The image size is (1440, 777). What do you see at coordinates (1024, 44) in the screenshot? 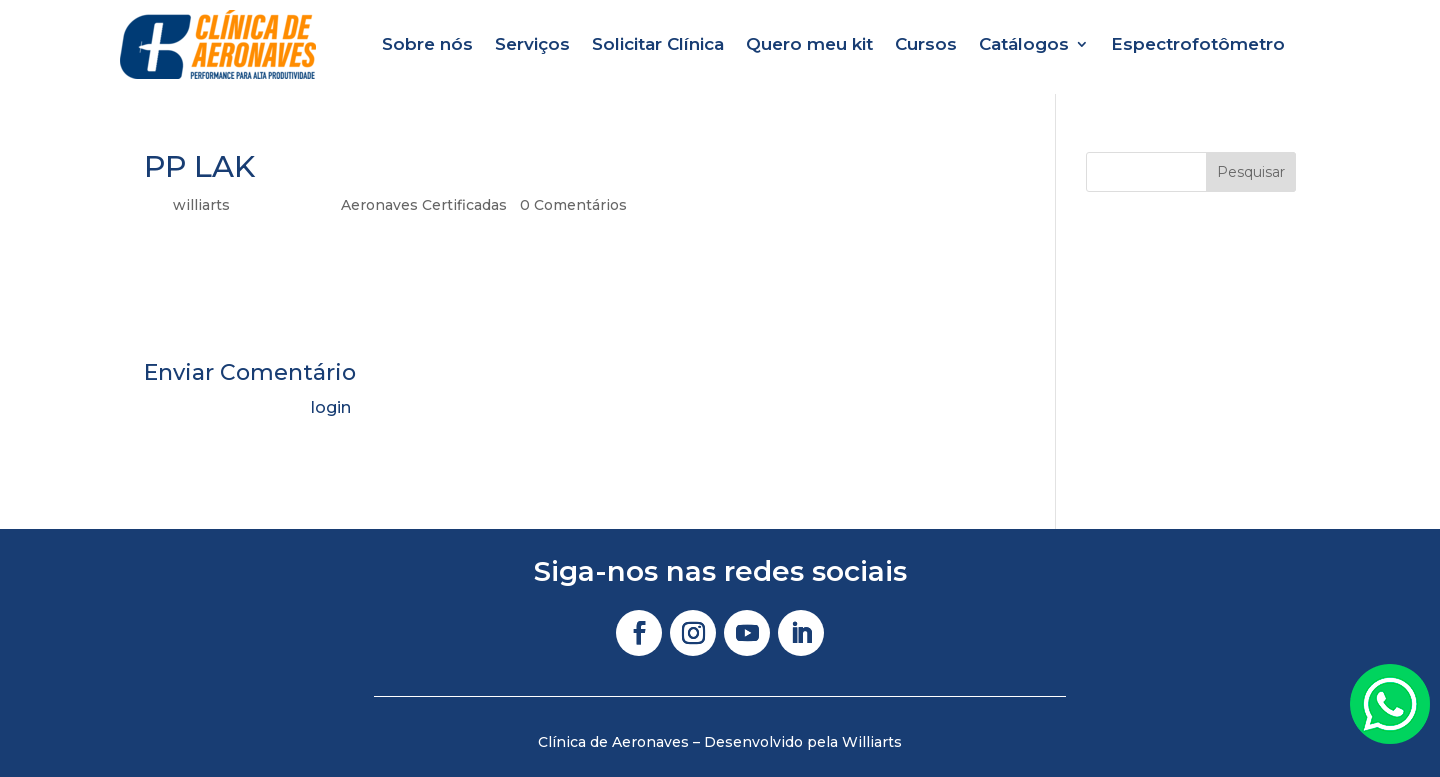
I see `Catálogos` at bounding box center [1024, 44].